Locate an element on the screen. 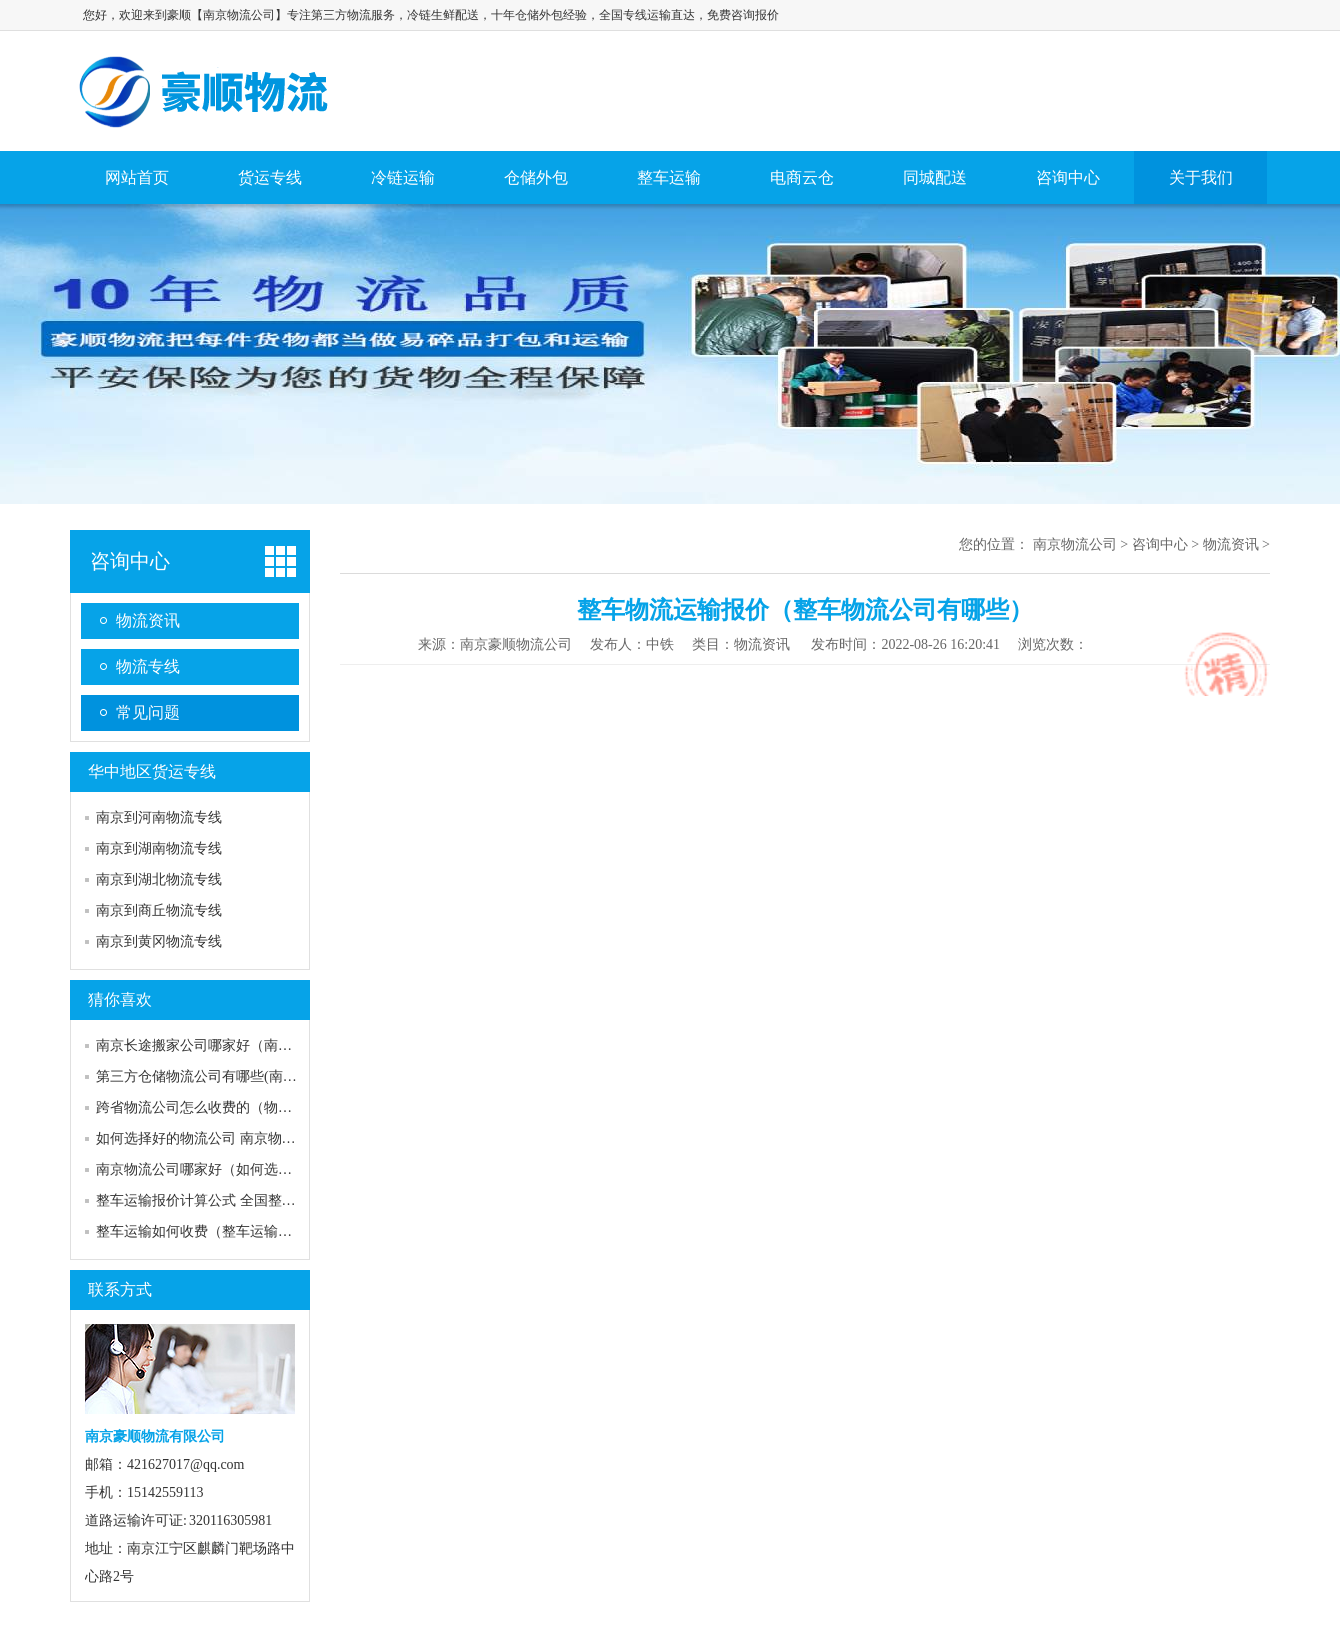 The width and height of the screenshot is (1340, 1628). 货运专线 is located at coordinates (270, 177).